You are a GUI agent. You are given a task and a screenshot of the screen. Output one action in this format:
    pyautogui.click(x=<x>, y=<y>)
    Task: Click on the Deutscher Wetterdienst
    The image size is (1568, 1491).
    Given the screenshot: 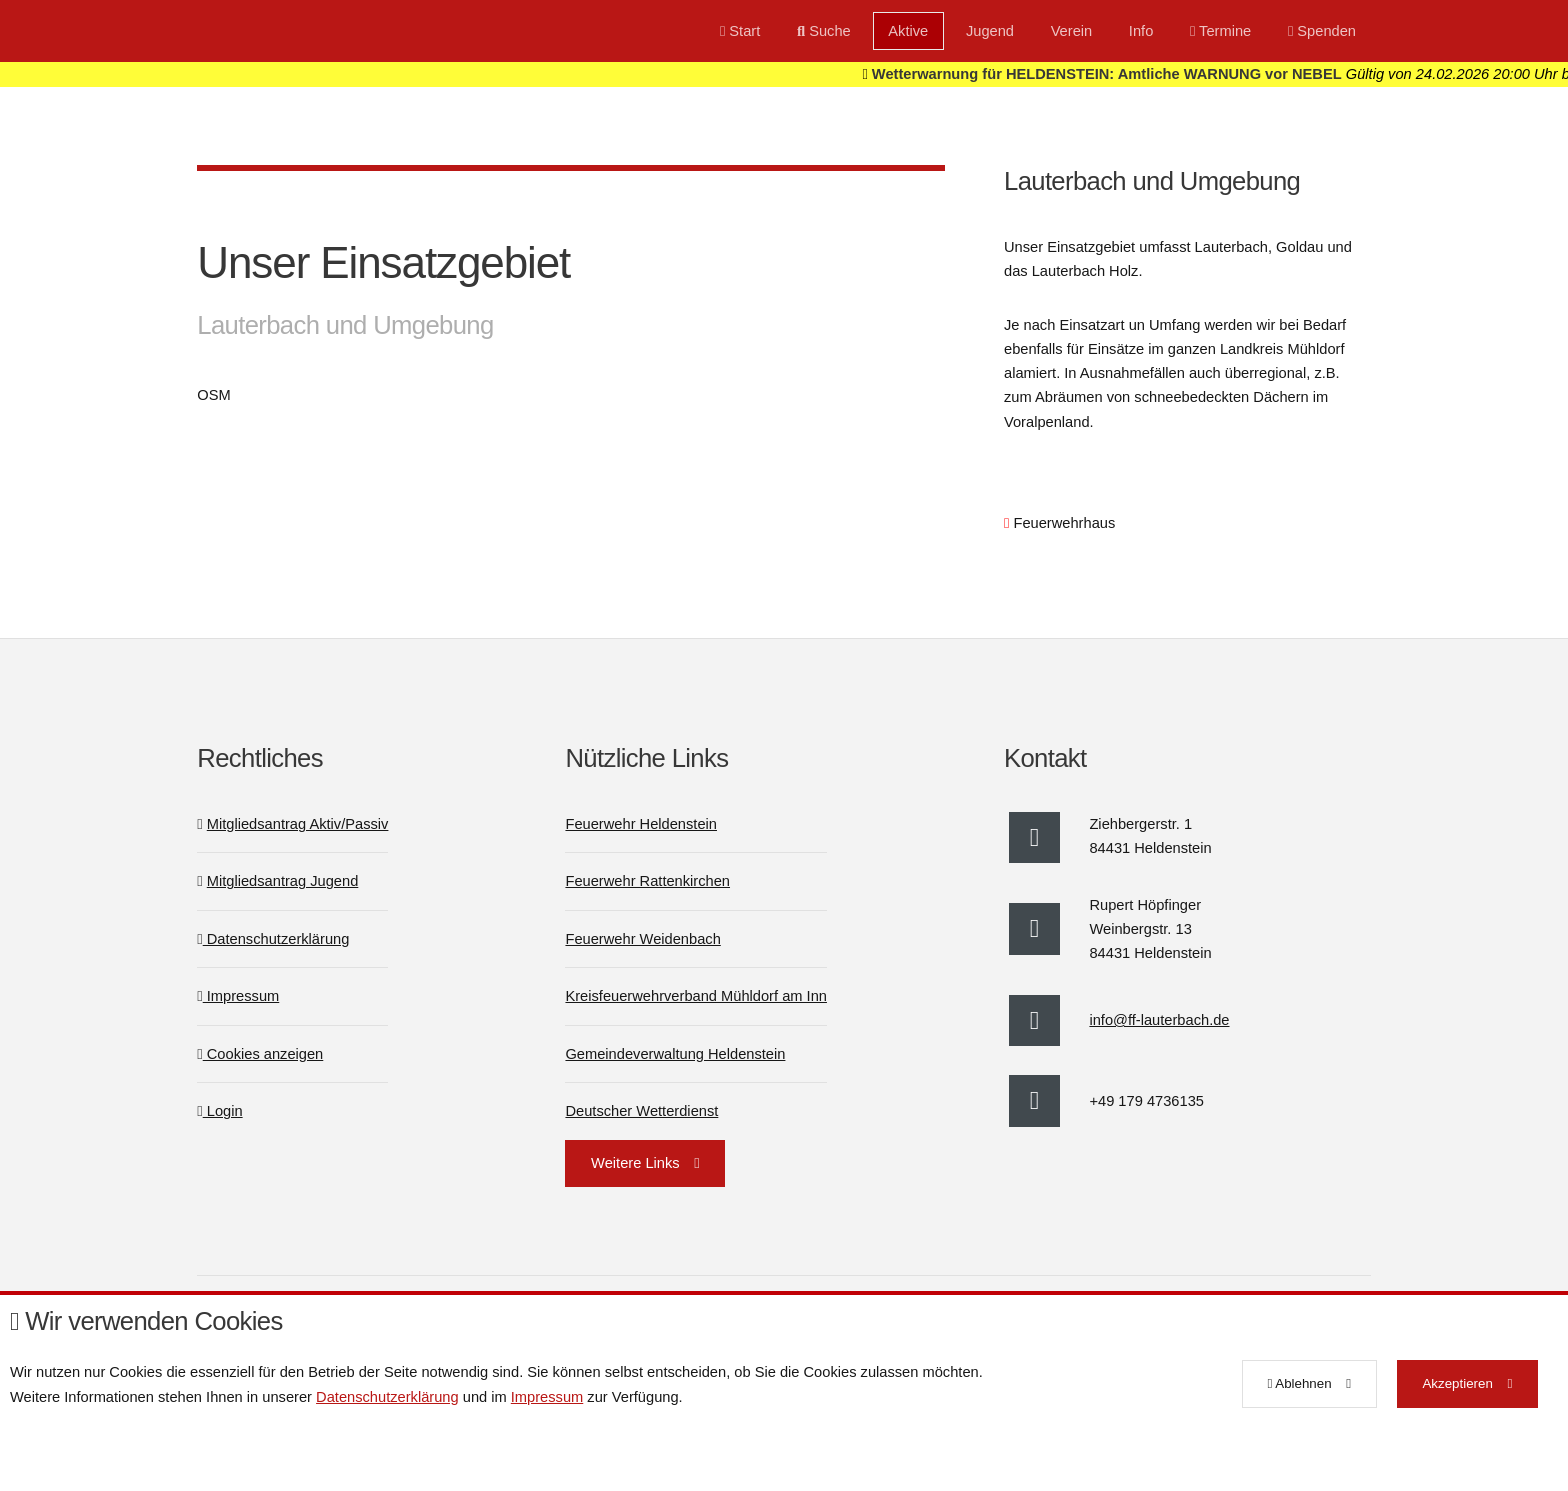 What is the action you would take?
    pyautogui.click(x=641, y=1111)
    